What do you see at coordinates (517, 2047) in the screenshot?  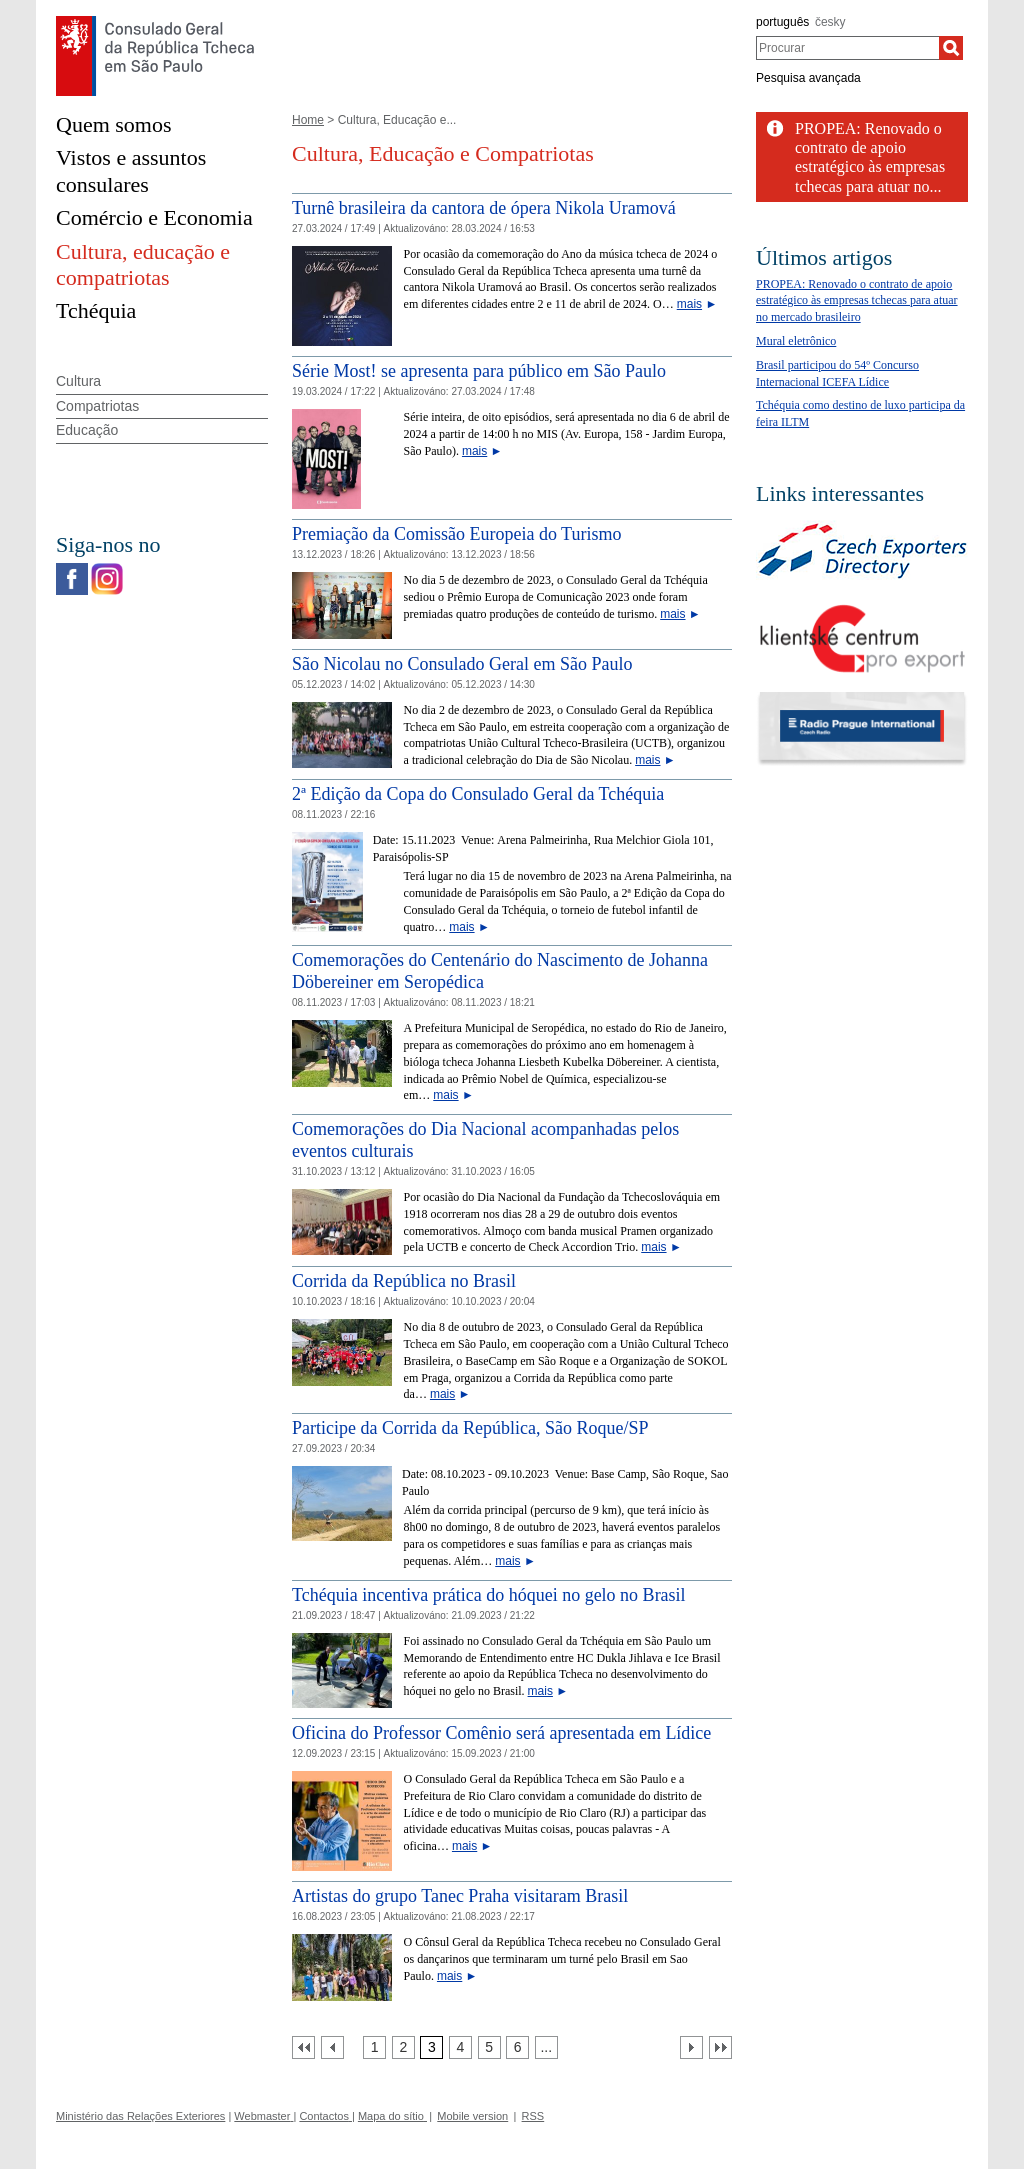 I see `[Strana 6]` at bounding box center [517, 2047].